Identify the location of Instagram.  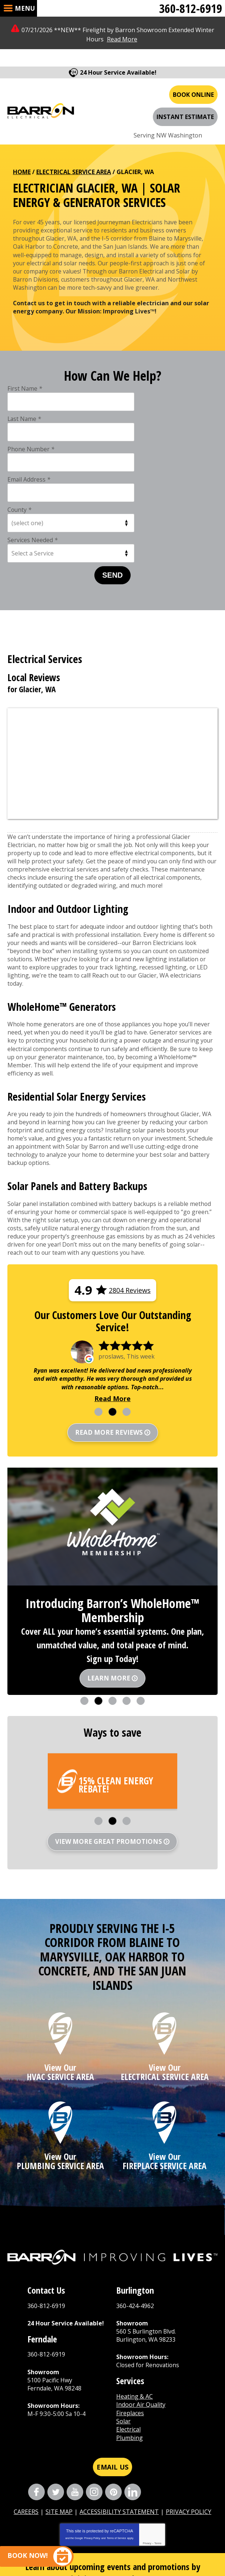
(94, 2403).